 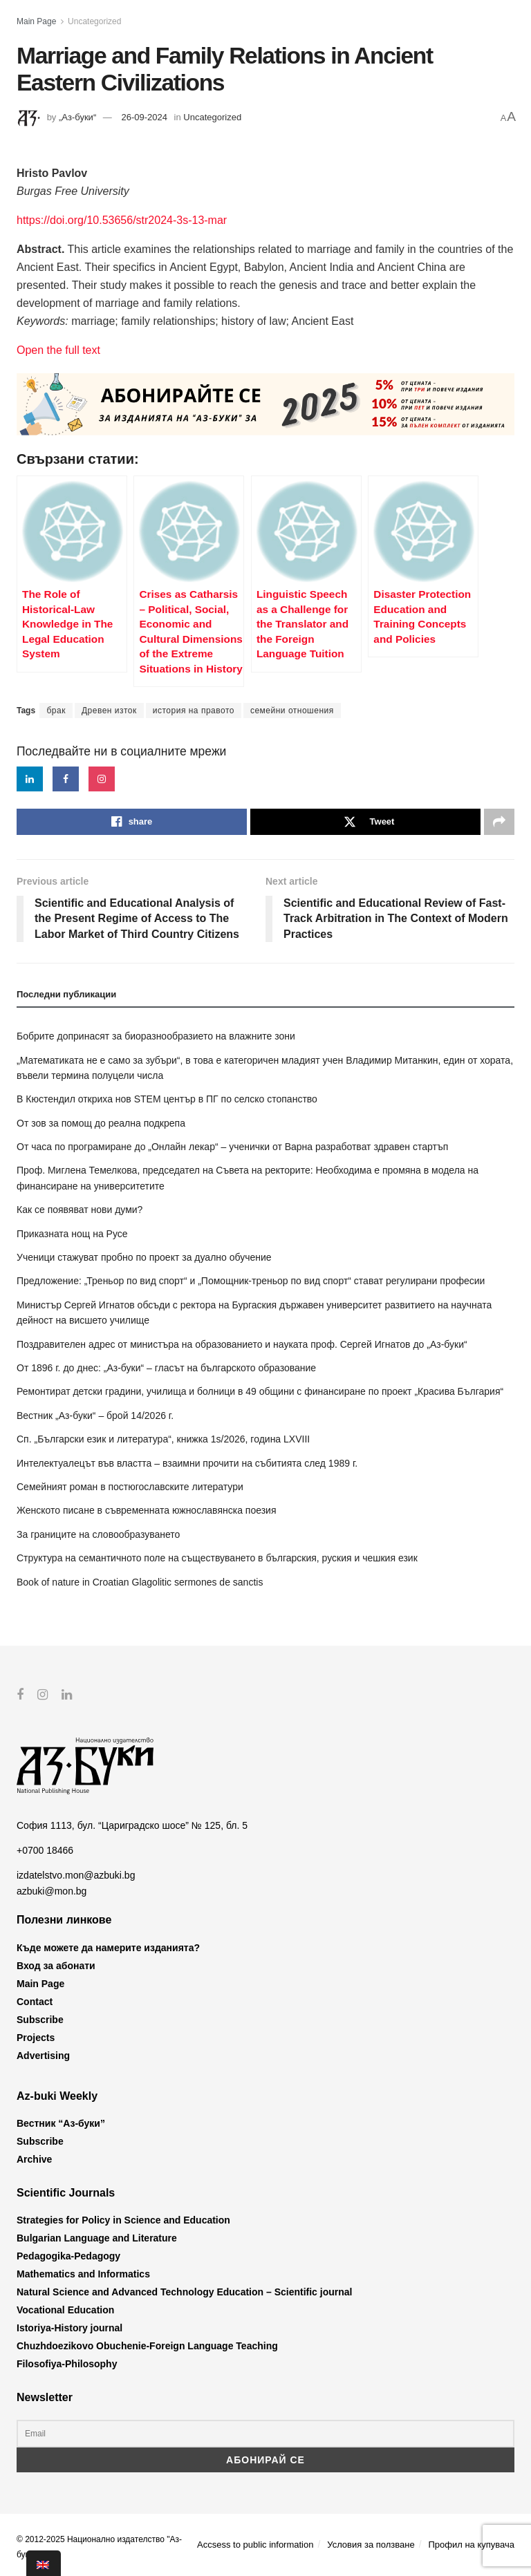 I want to click on Advertising, so click(x=43, y=2054).